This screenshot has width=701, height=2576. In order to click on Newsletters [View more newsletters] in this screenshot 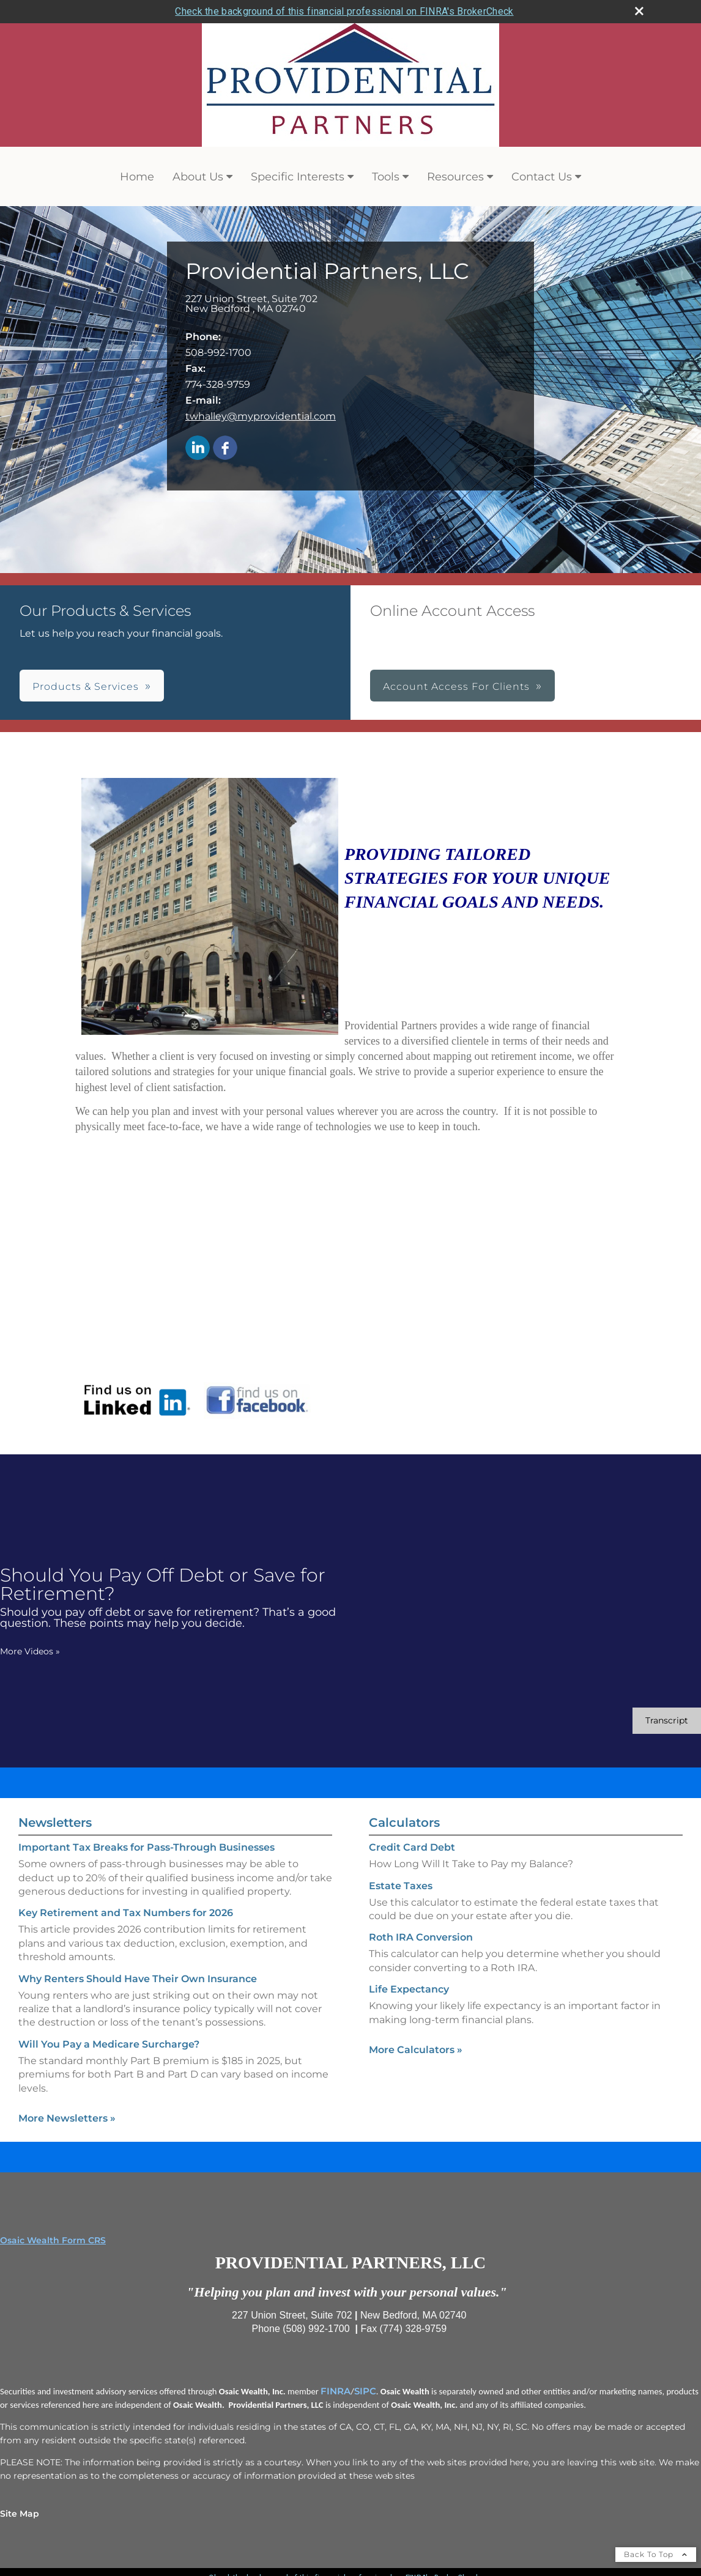, I will do `click(55, 1822)`.